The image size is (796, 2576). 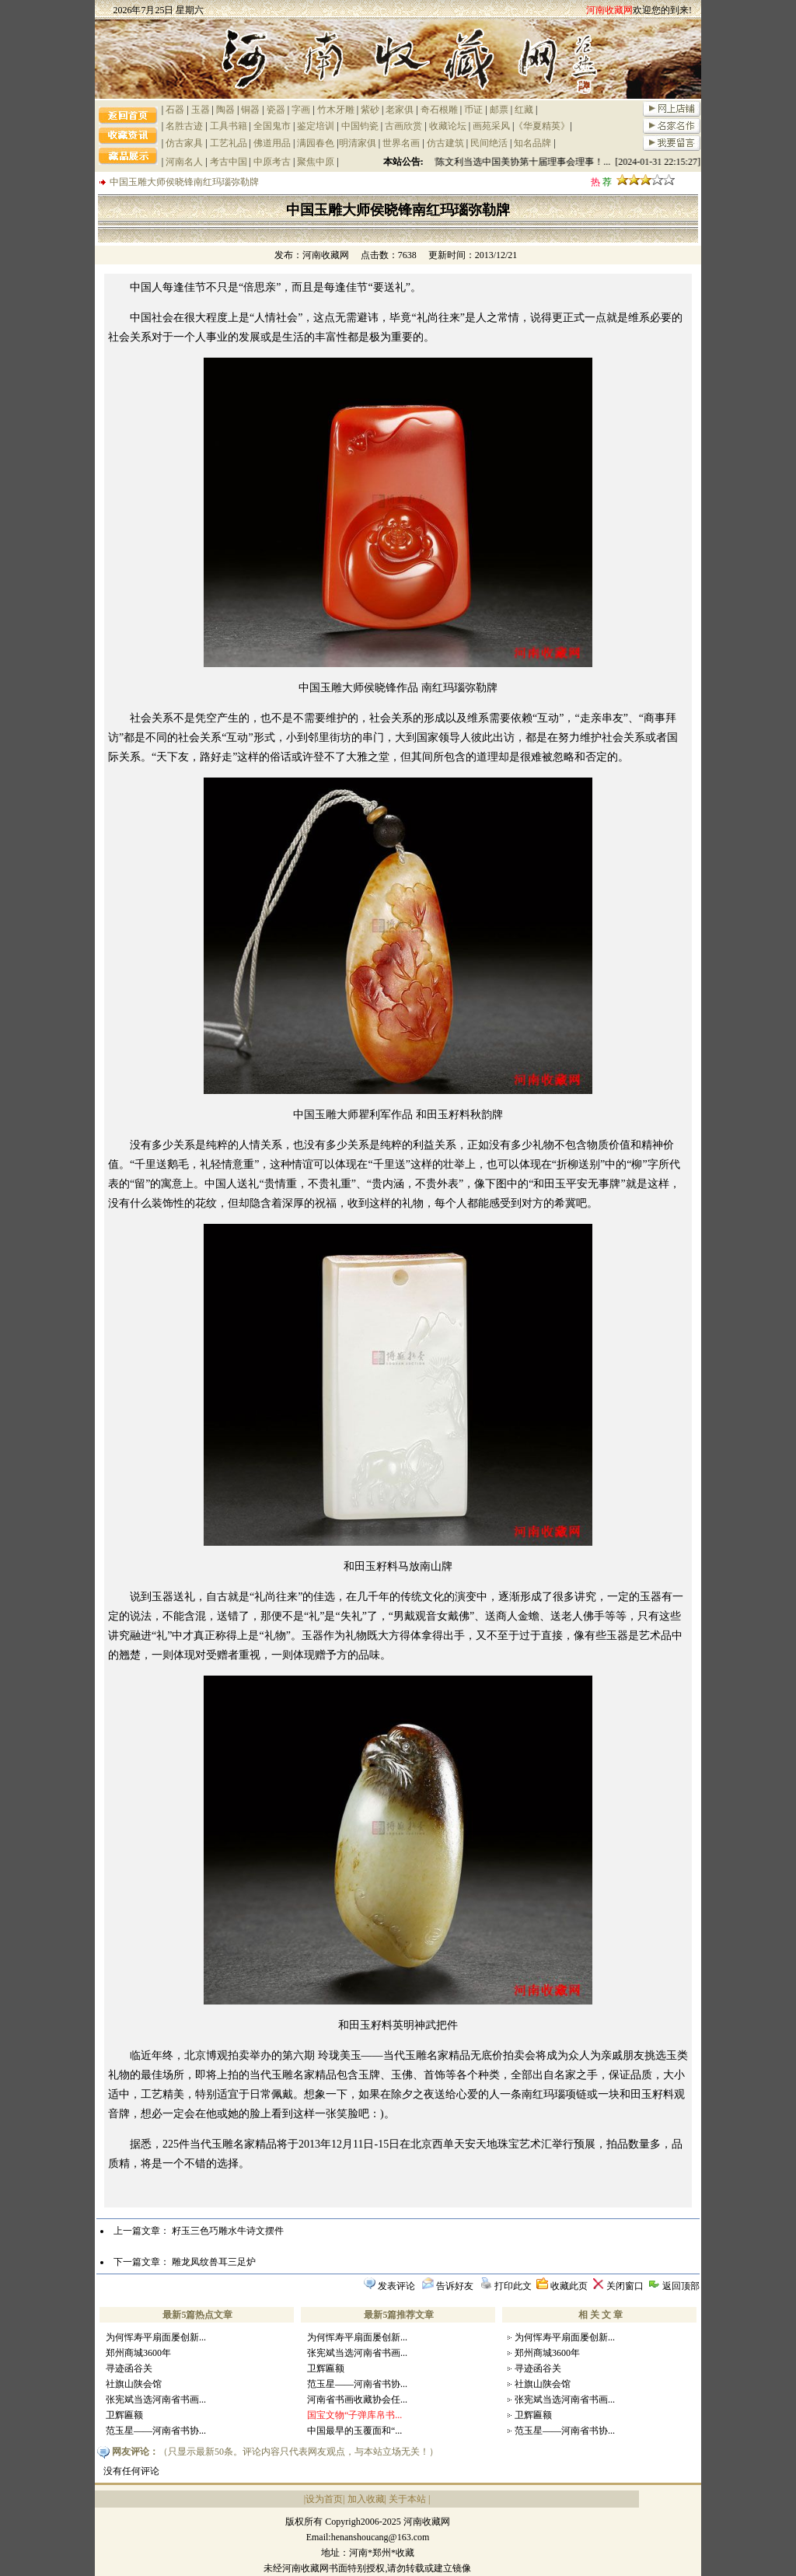 What do you see at coordinates (315, 161) in the screenshot?
I see `聚焦中原` at bounding box center [315, 161].